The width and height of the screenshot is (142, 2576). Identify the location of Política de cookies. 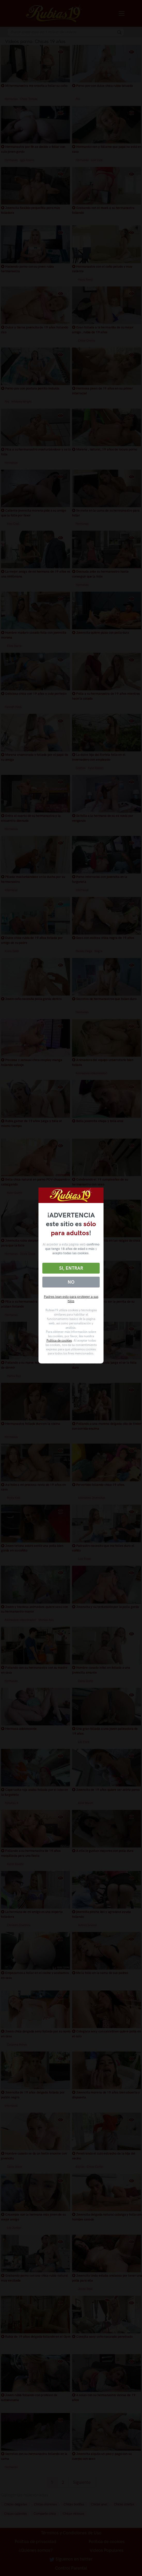
(59, 1340).